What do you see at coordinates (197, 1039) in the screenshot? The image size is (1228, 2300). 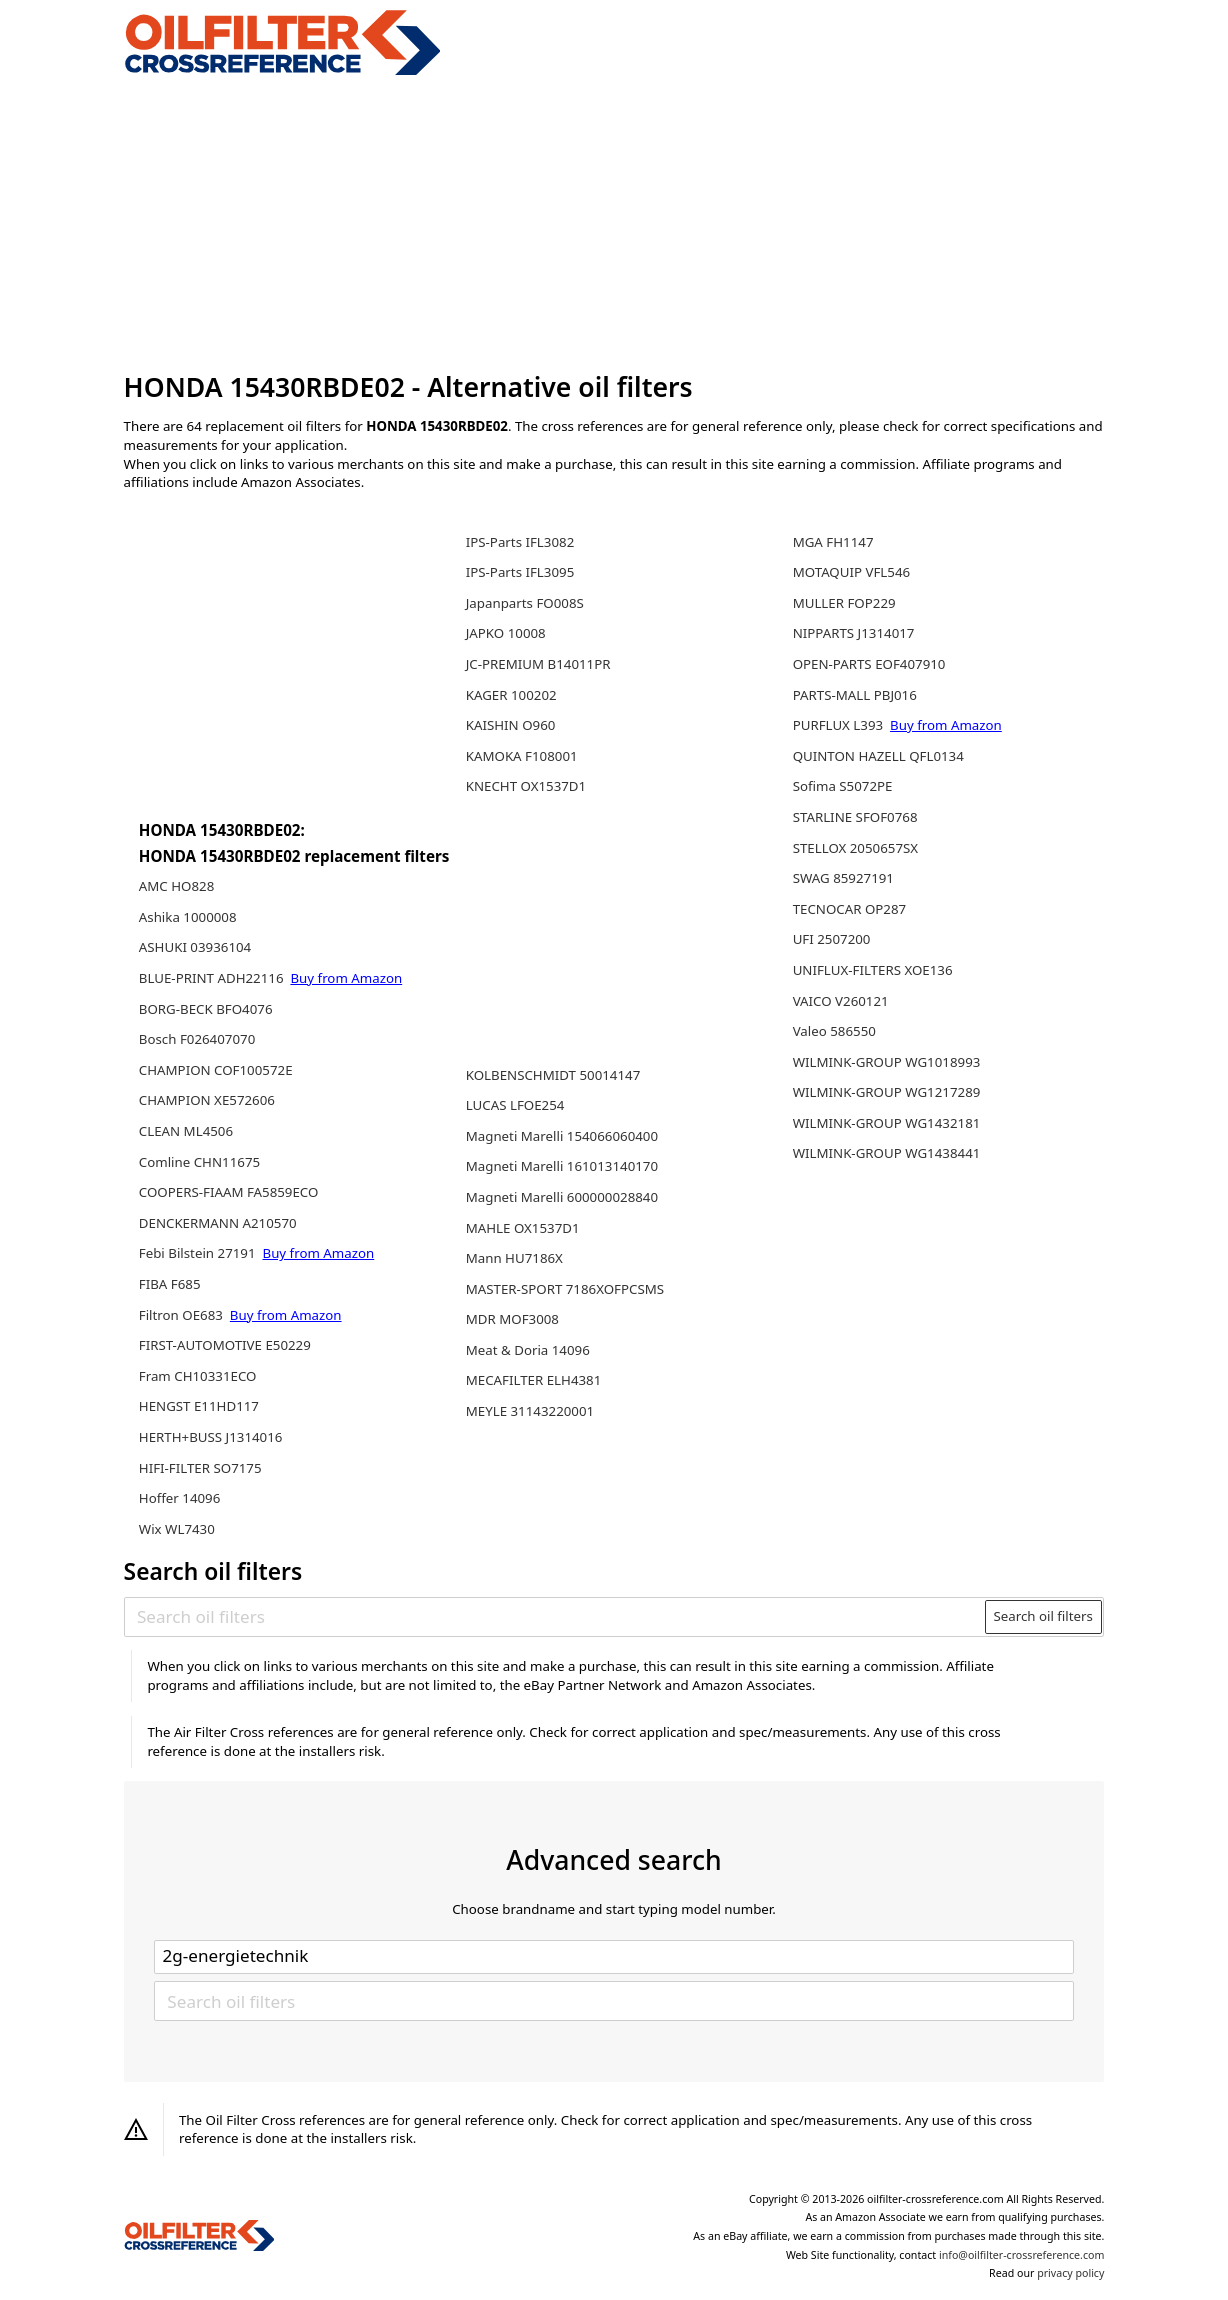 I see `Bosch F026407070` at bounding box center [197, 1039].